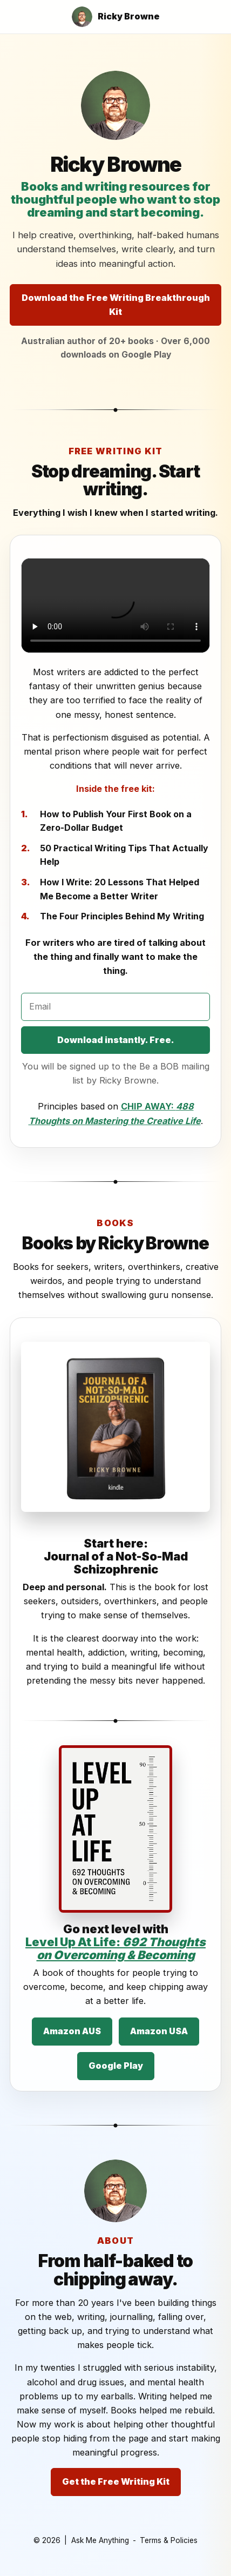 The width and height of the screenshot is (231, 2576). What do you see at coordinates (100, 2540) in the screenshot?
I see `Ask Me Anything` at bounding box center [100, 2540].